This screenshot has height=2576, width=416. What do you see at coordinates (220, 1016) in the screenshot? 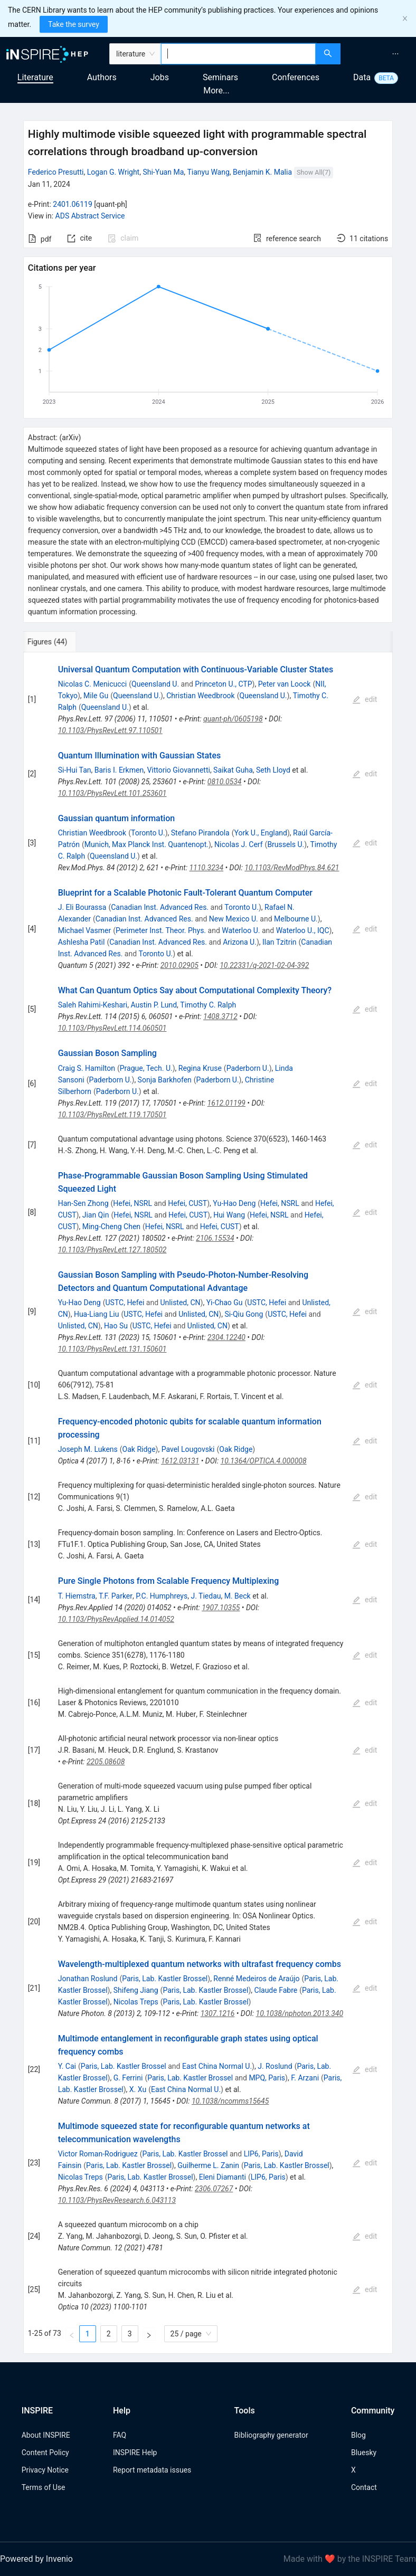
I see `1408.3712` at bounding box center [220, 1016].